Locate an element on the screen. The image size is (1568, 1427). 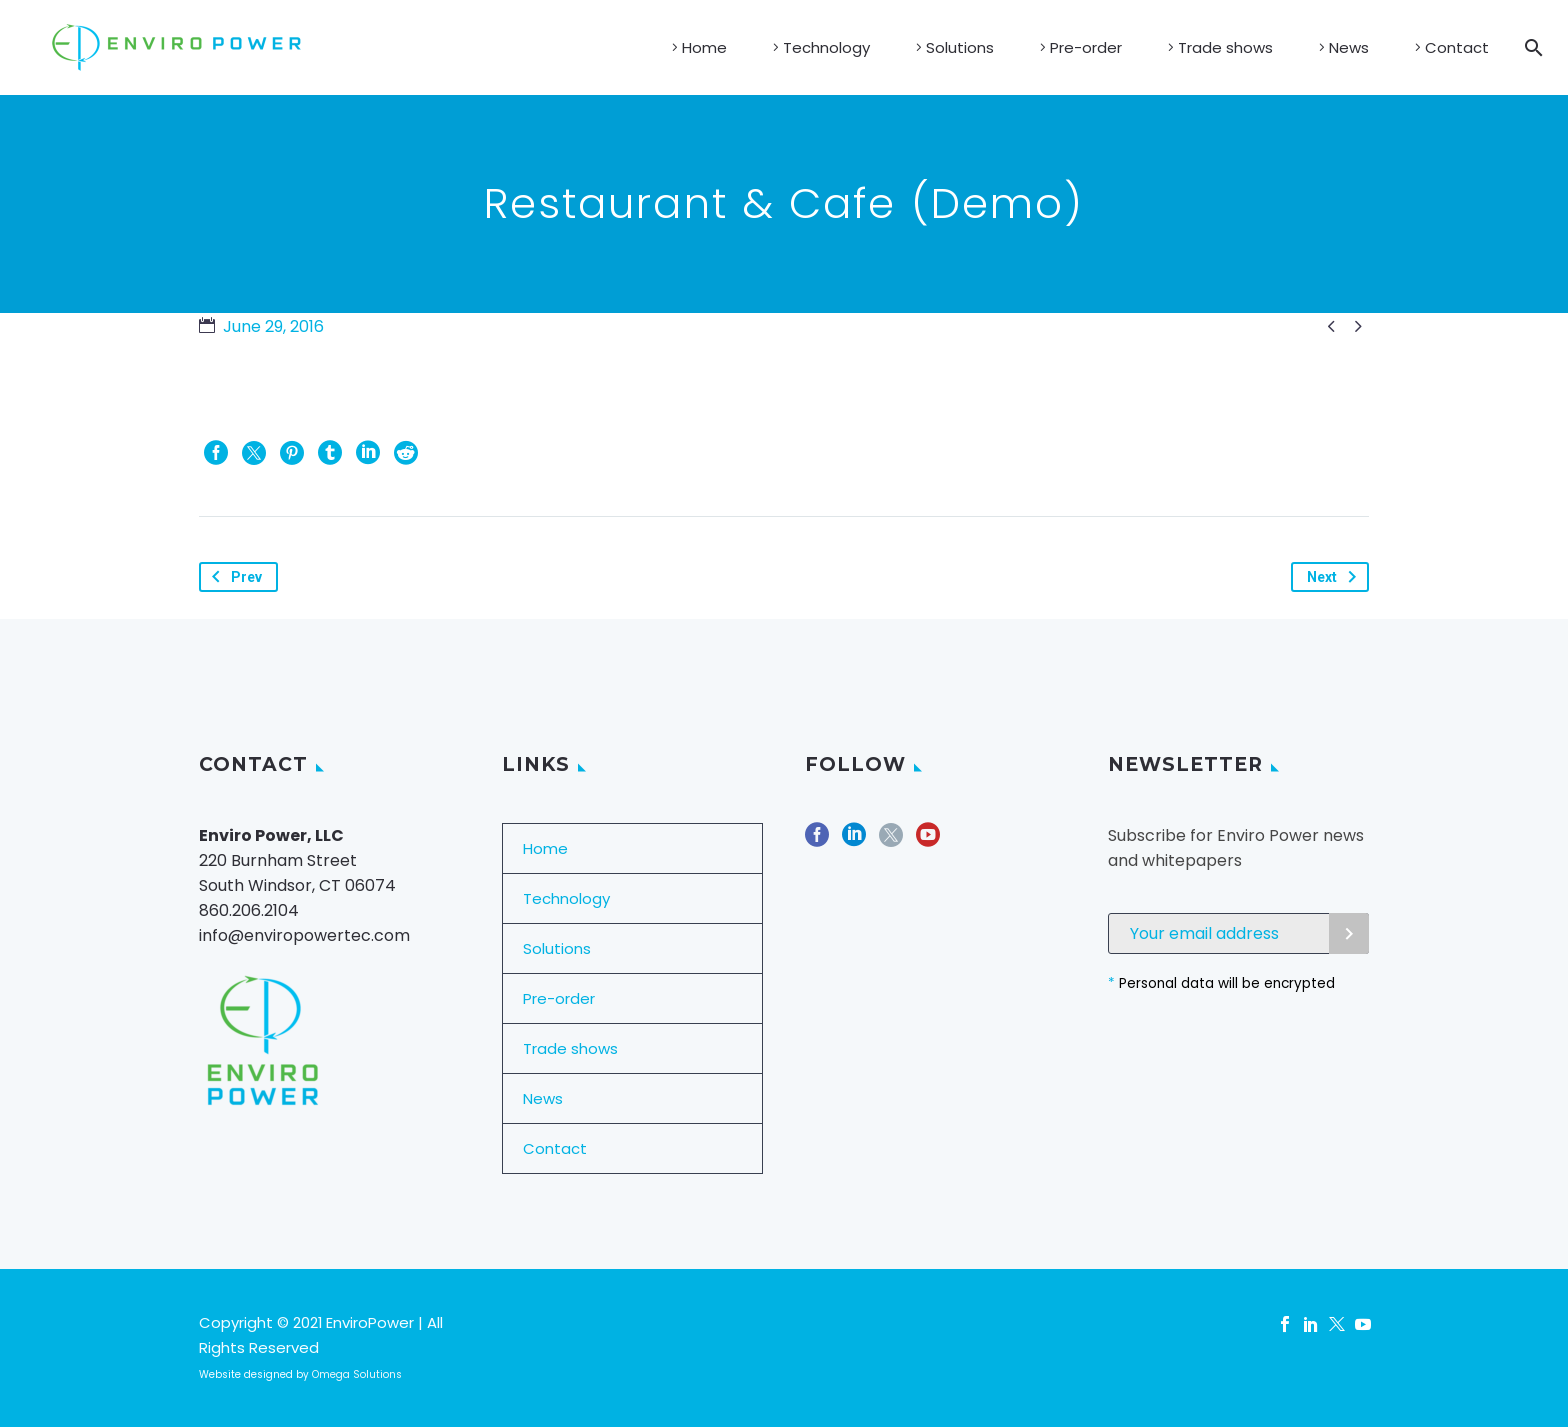
Solutions is located at coordinates (960, 47).